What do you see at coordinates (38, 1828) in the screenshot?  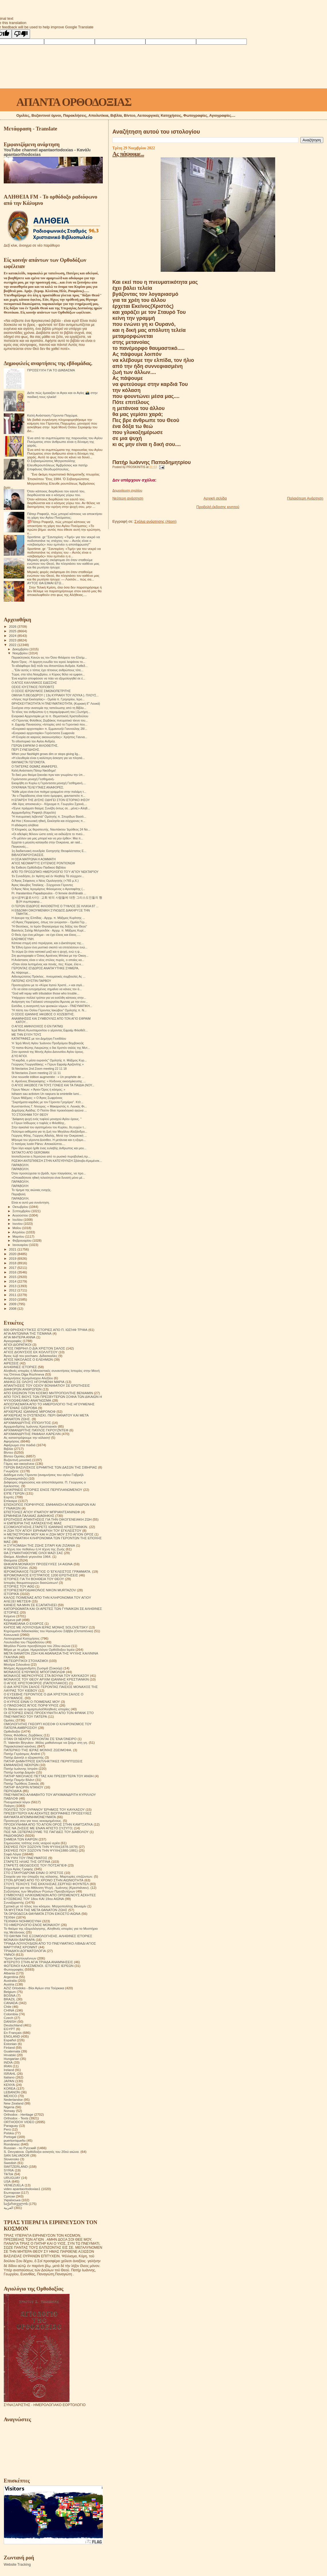 I see `ΠΩΣ ΝΑ ΖΗΣΕΙΣ ΜΕ ΕΝΑΝ ΑΠΙΣΤΟ ΣΥΖΥΓΟ;` at bounding box center [38, 1828].